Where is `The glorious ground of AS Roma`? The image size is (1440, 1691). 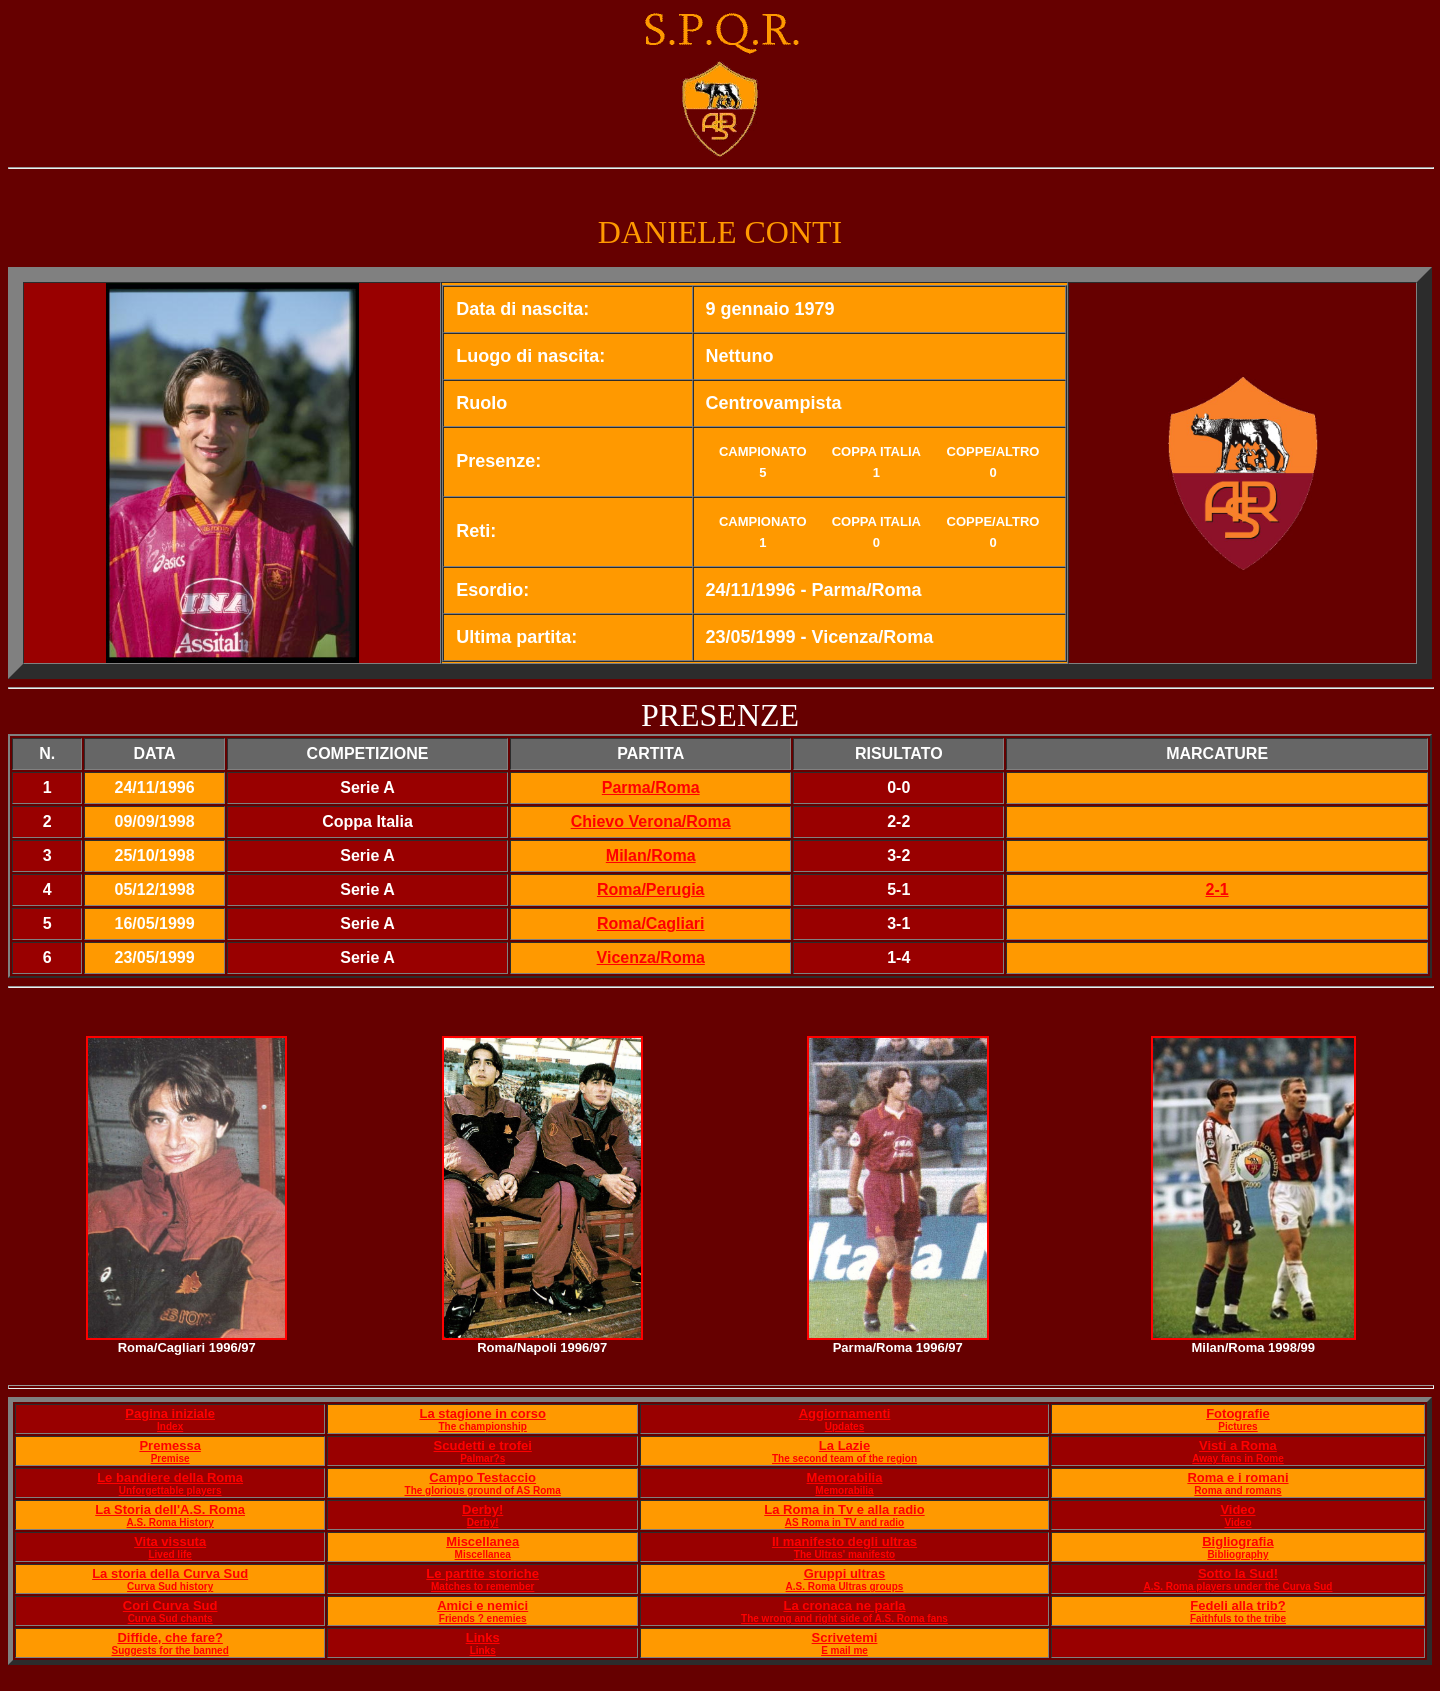 The glorious ground of AS Roma is located at coordinates (483, 1490).